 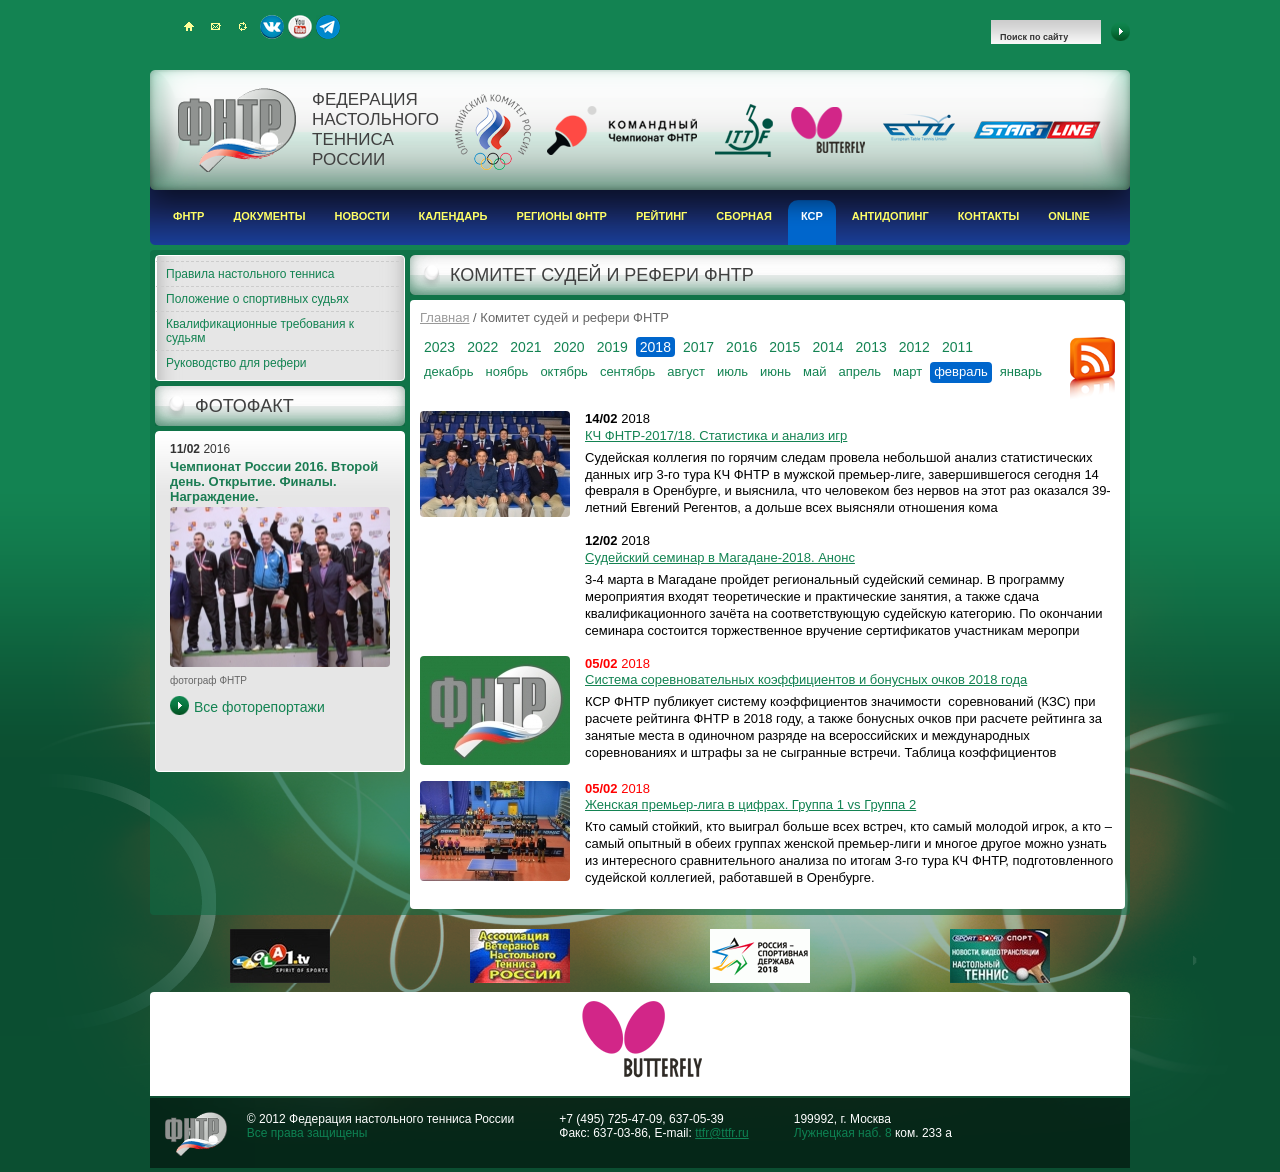 What do you see at coordinates (444, 317) in the screenshot?
I see `Главная` at bounding box center [444, 317].